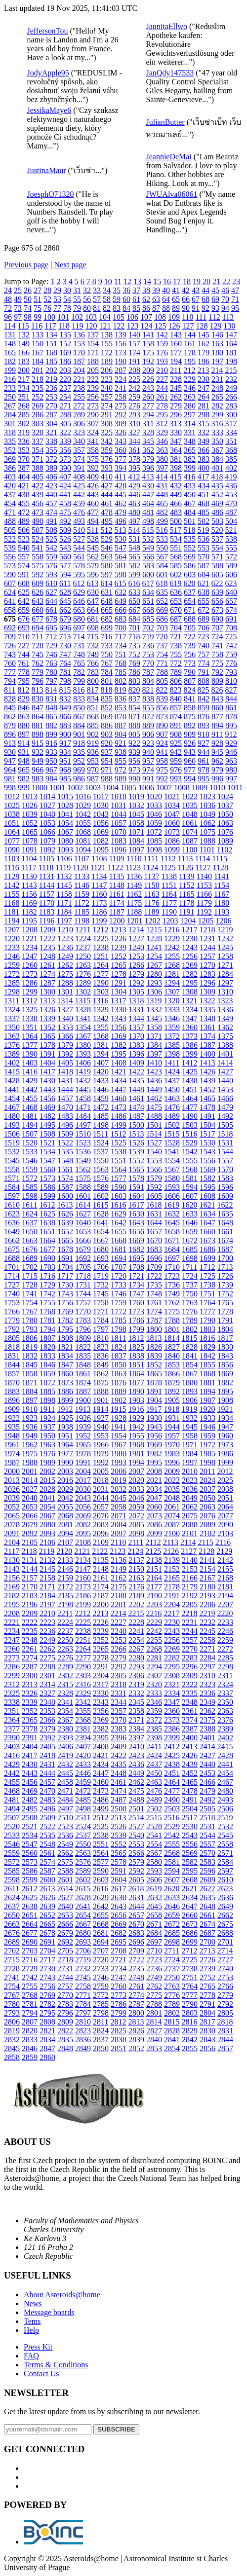 Image resolution: width=247 pixels, height=2576 pixels. Describe the element at coordinates (65, 610) in the screenshot. I see `662` at that location.